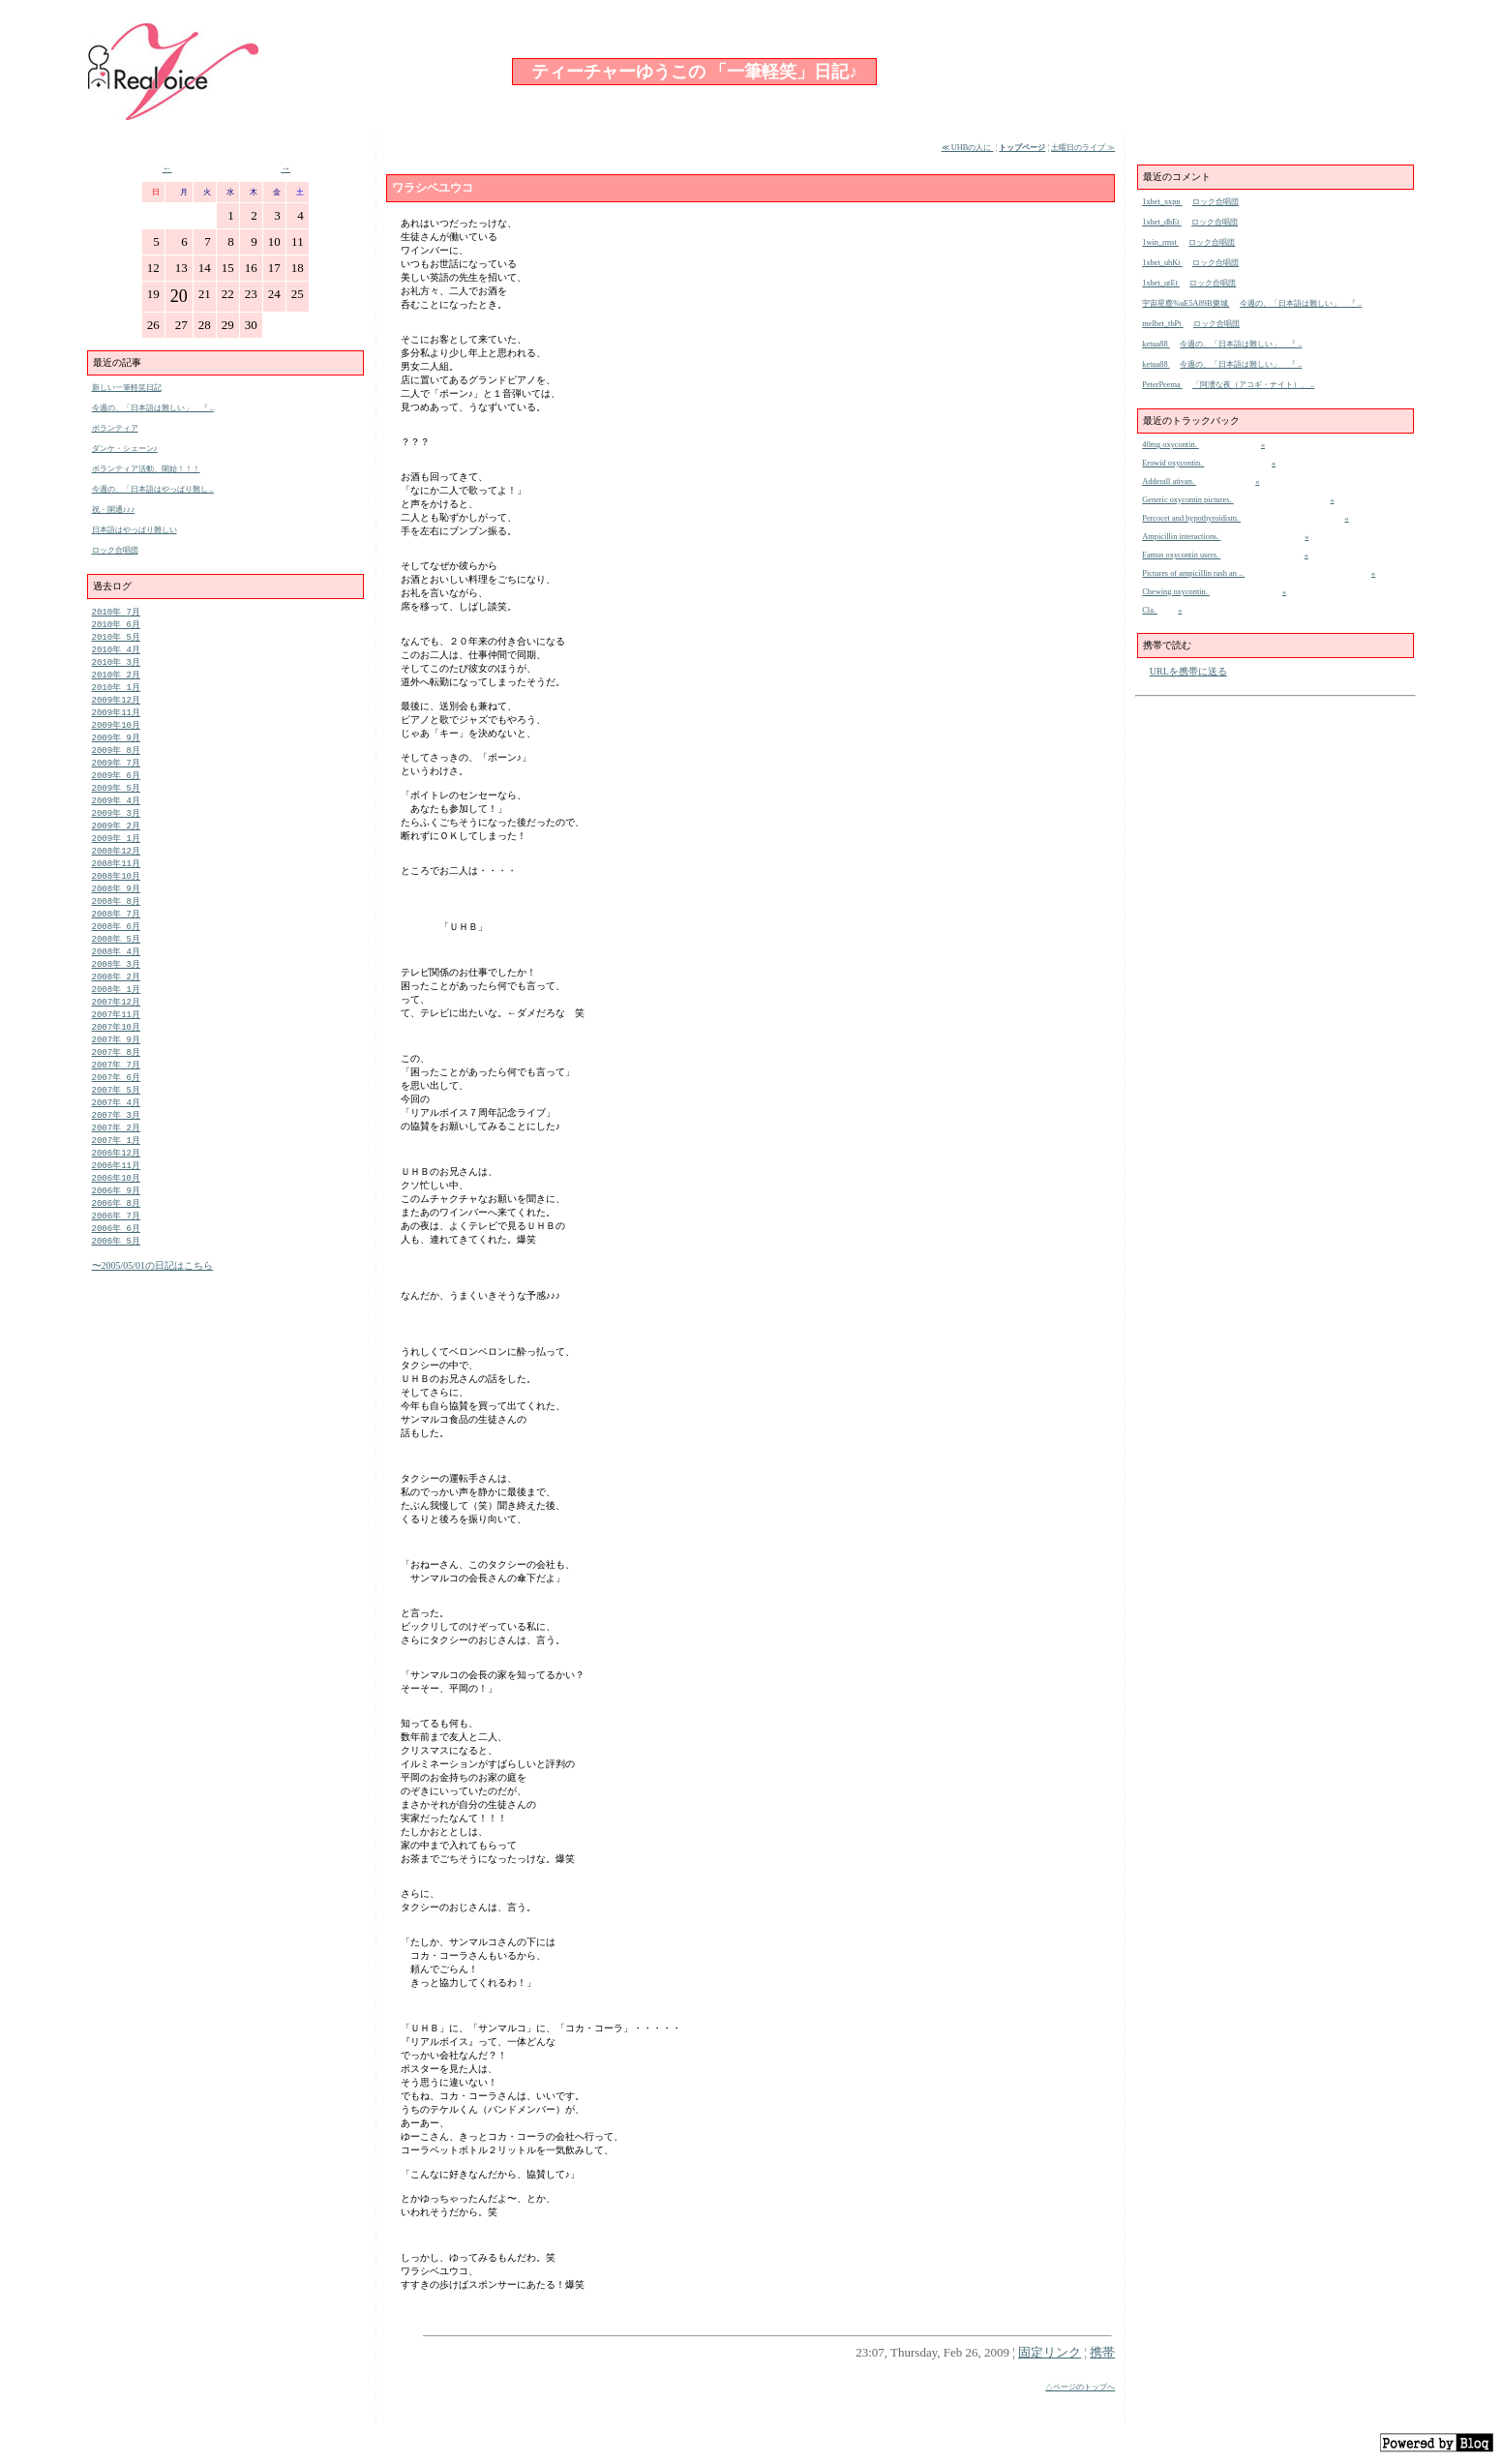 The width and height of the screenshot is (1501, 2464). Describe the element at coordinates (116, 1154) in the screenshot. I see `2007年 3月` at that location.